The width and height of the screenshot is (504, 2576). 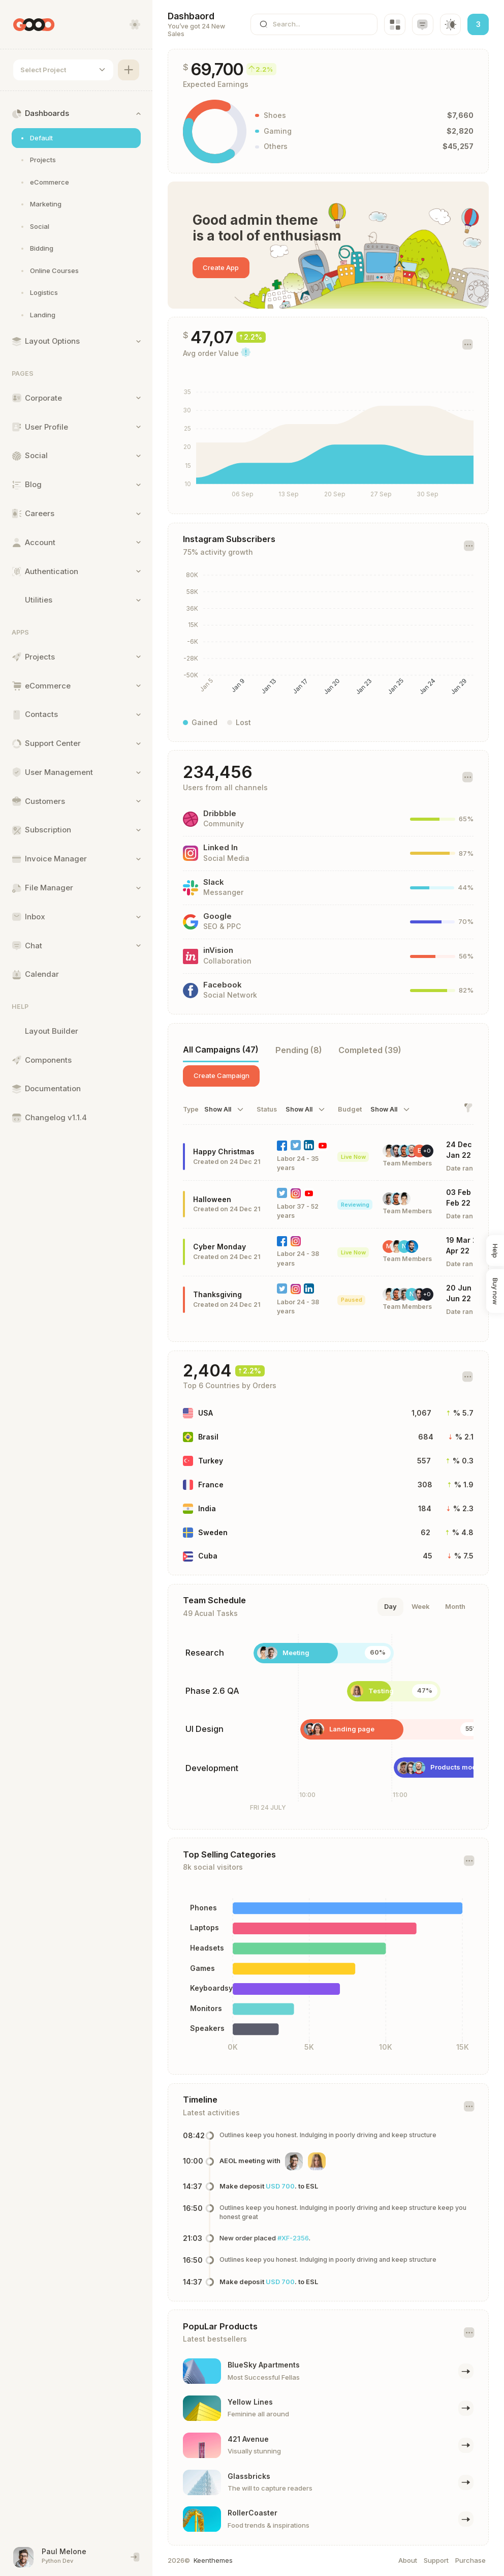 I want to click on Landing page, so click(x=351, y=1729).